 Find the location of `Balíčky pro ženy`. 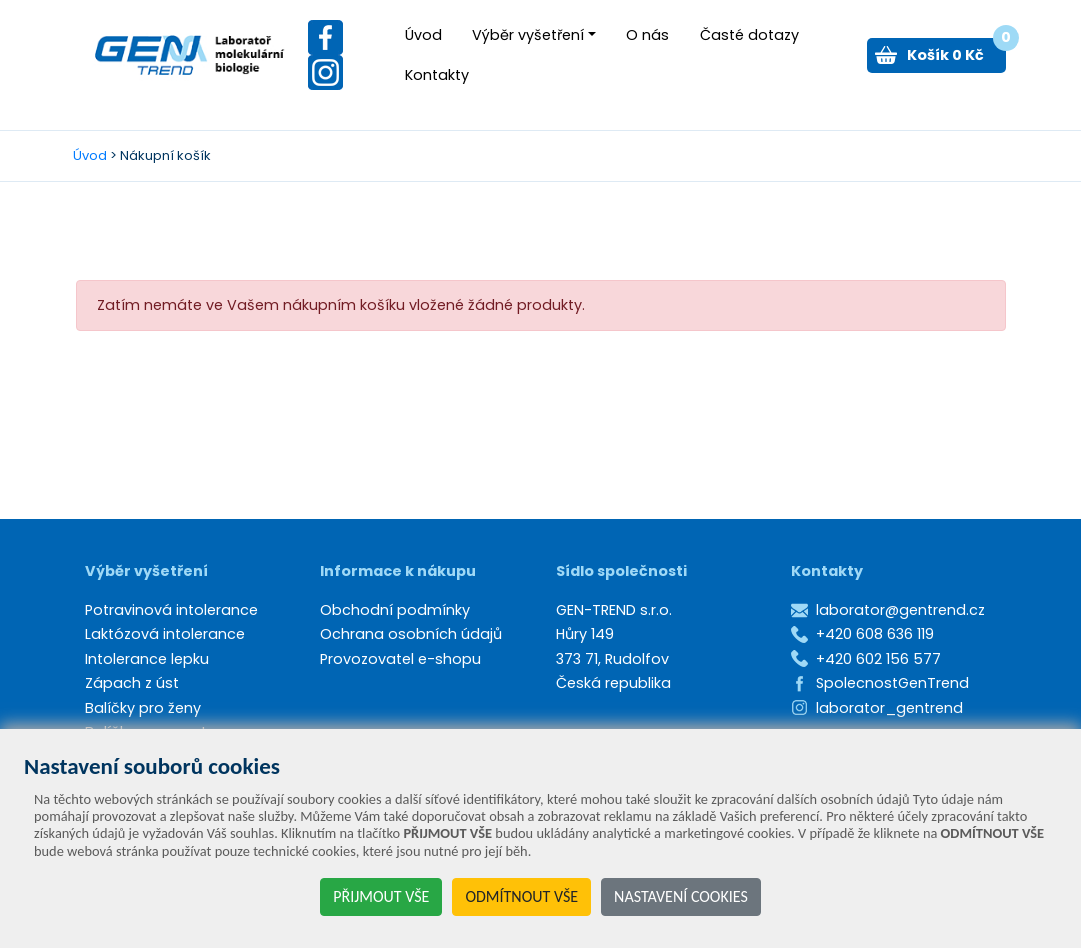

Balíčky pro ženy is located at coordinates (143, 708).